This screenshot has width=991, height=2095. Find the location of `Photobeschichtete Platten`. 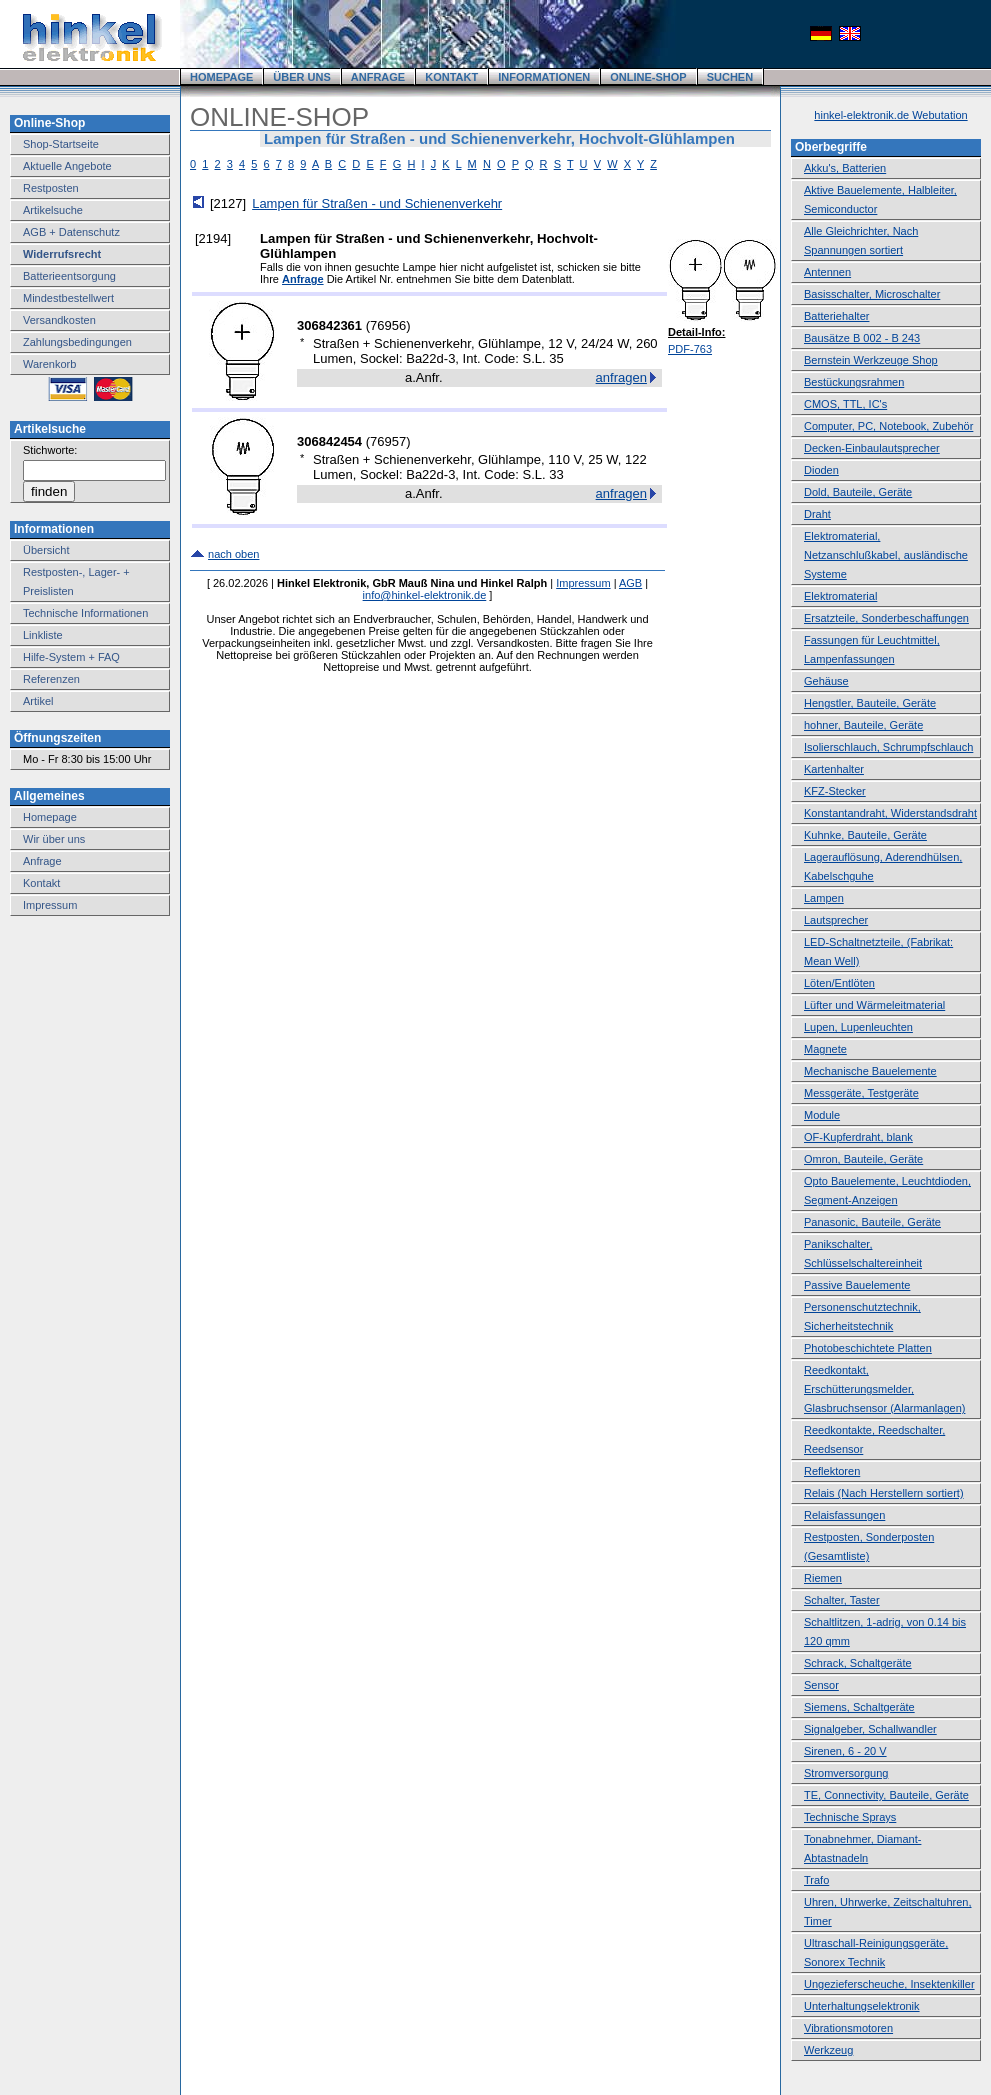

Photobeschichtete Platten is located at coordinates (868, 1348).